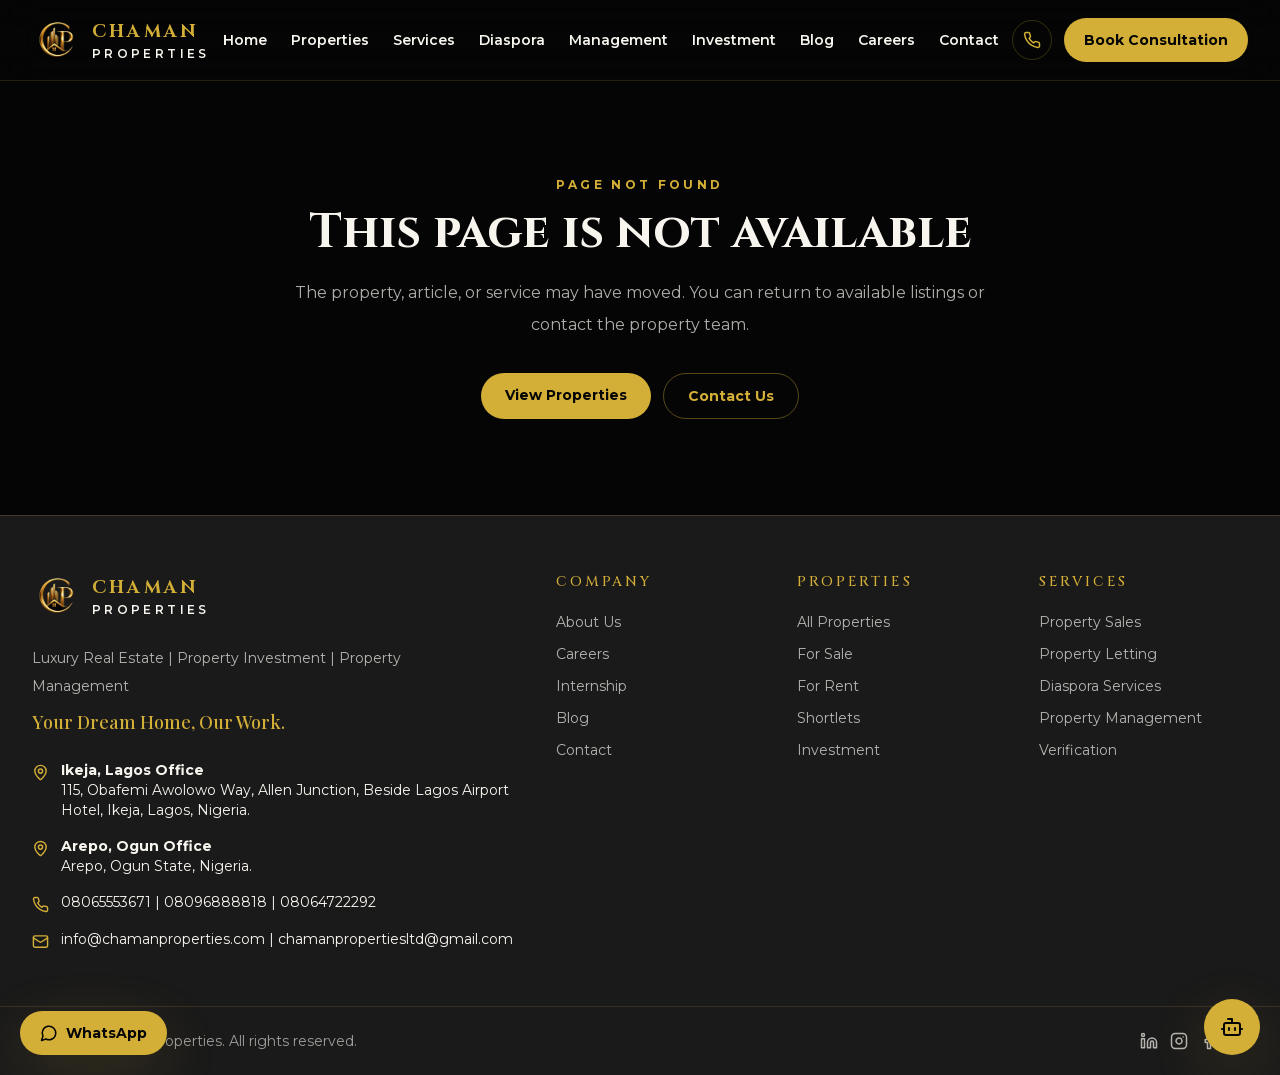 The width and height of the screenshot is (1280, 1075). I want to click on WhatsApp, so click(93, 1033).